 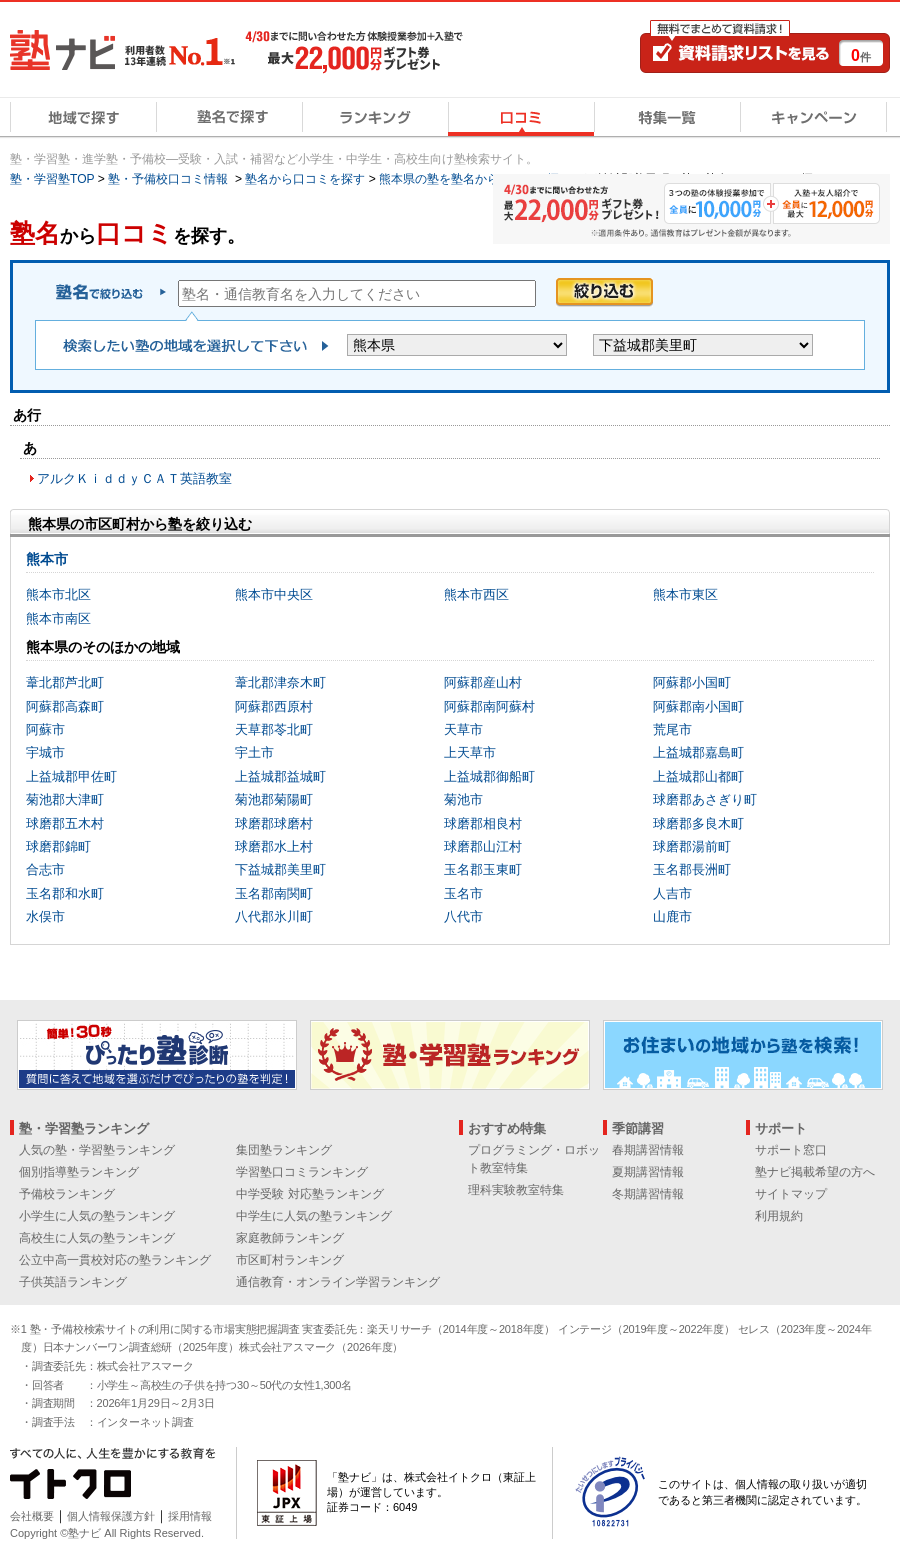 What do you see at coordinates (672, 893) in the screenshot?
I see `人吉市` at bounding box center [672, 893].